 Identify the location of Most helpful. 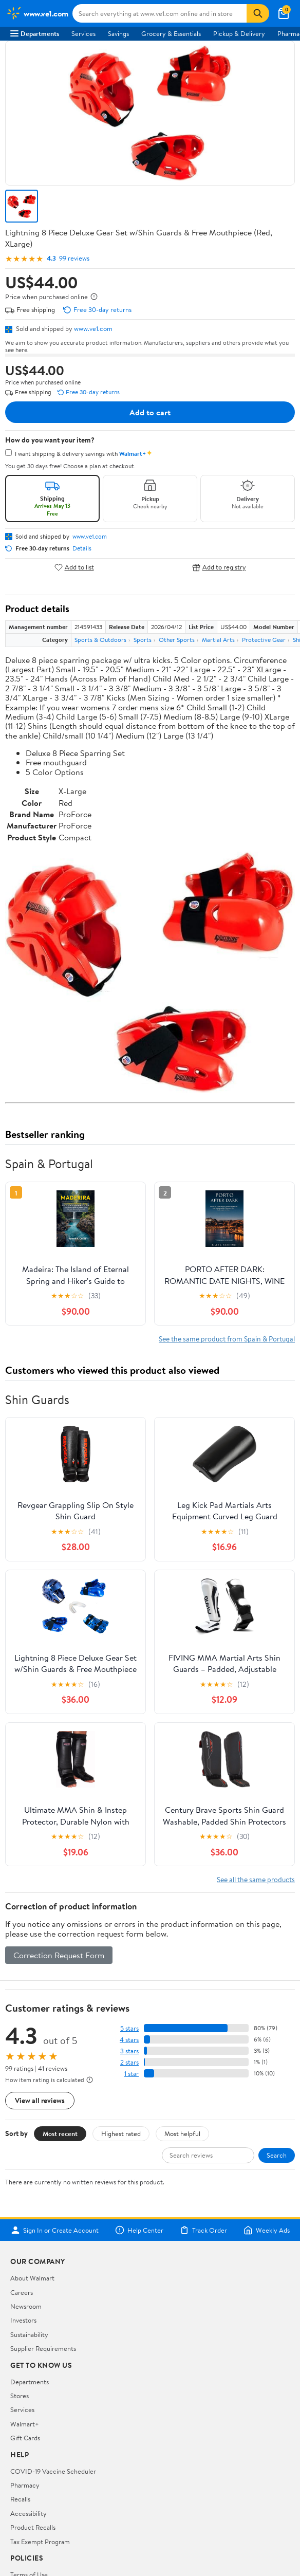
(182, 2133).